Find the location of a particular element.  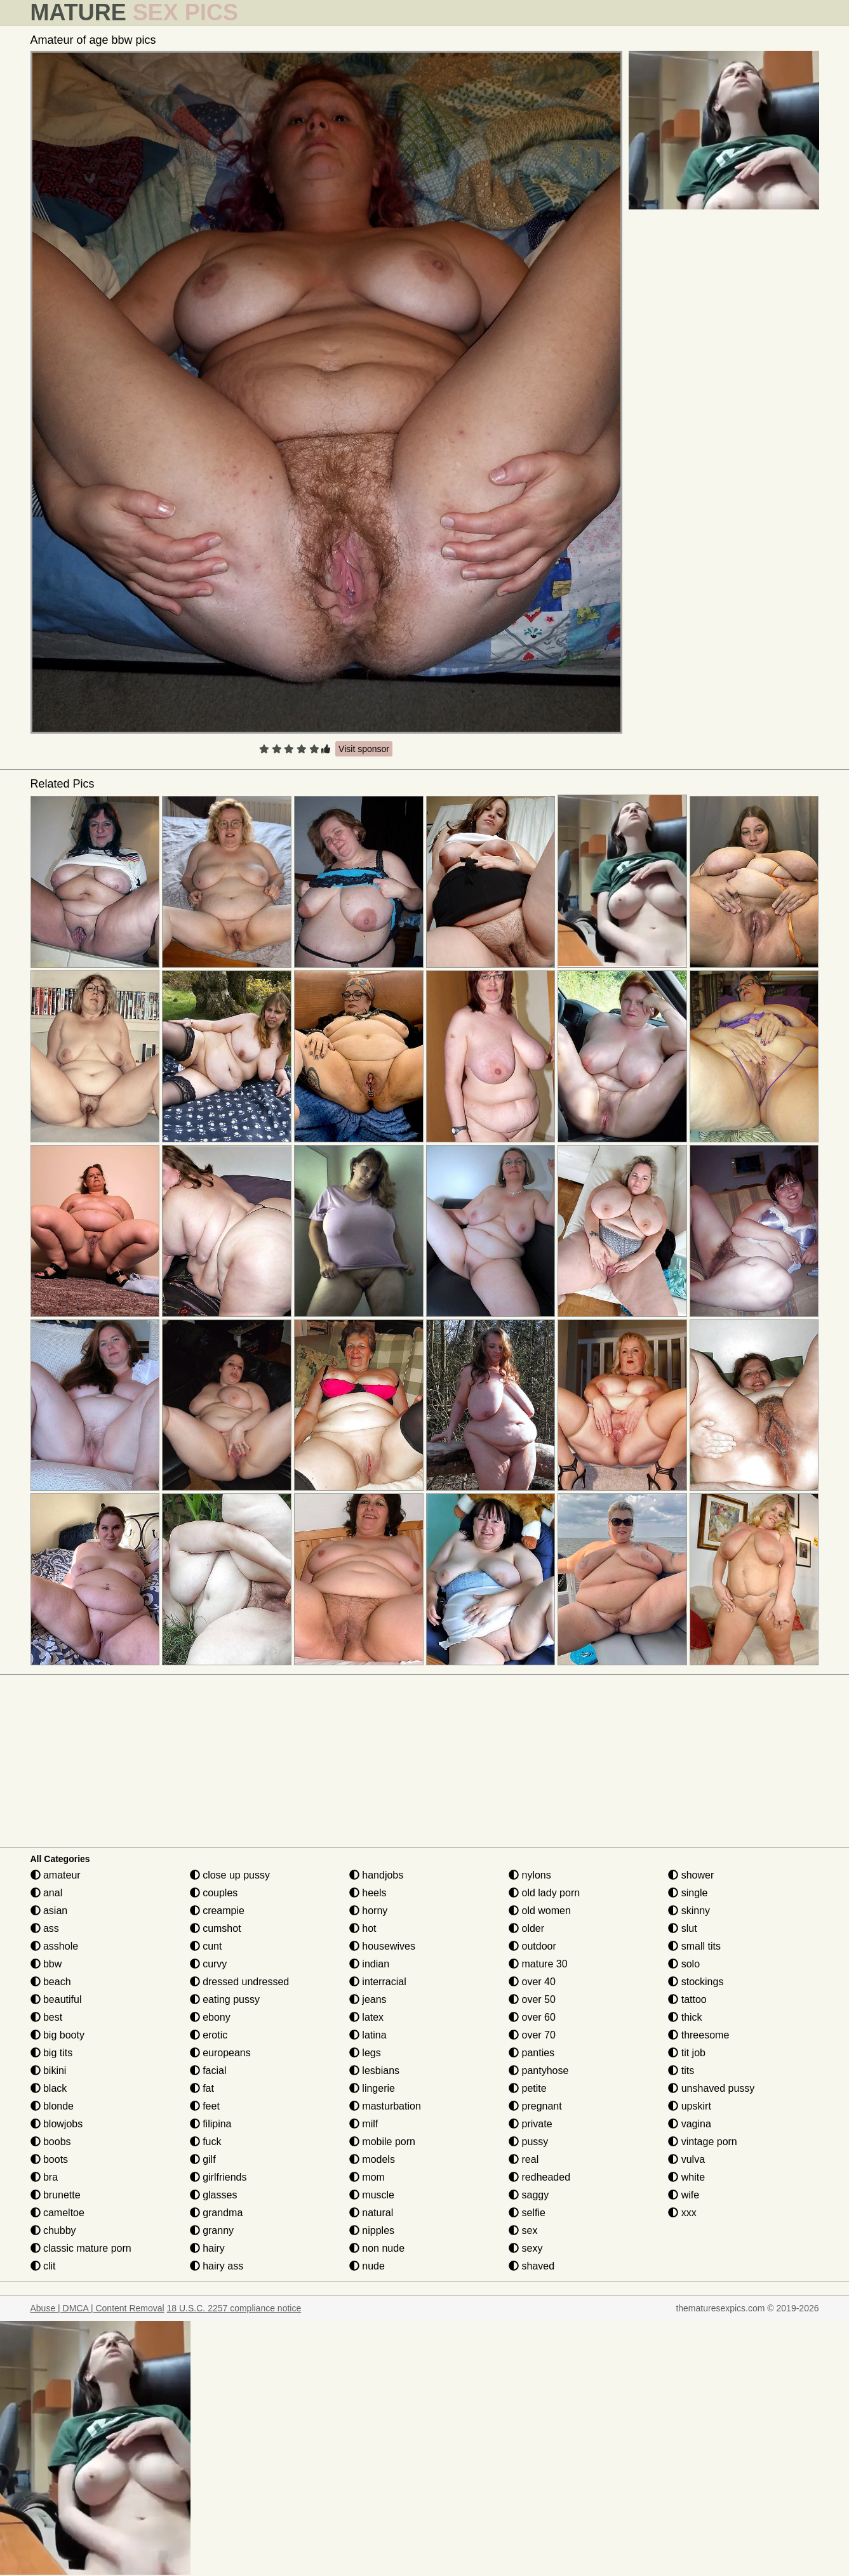

skinny is located at coordinates (689, 1910).